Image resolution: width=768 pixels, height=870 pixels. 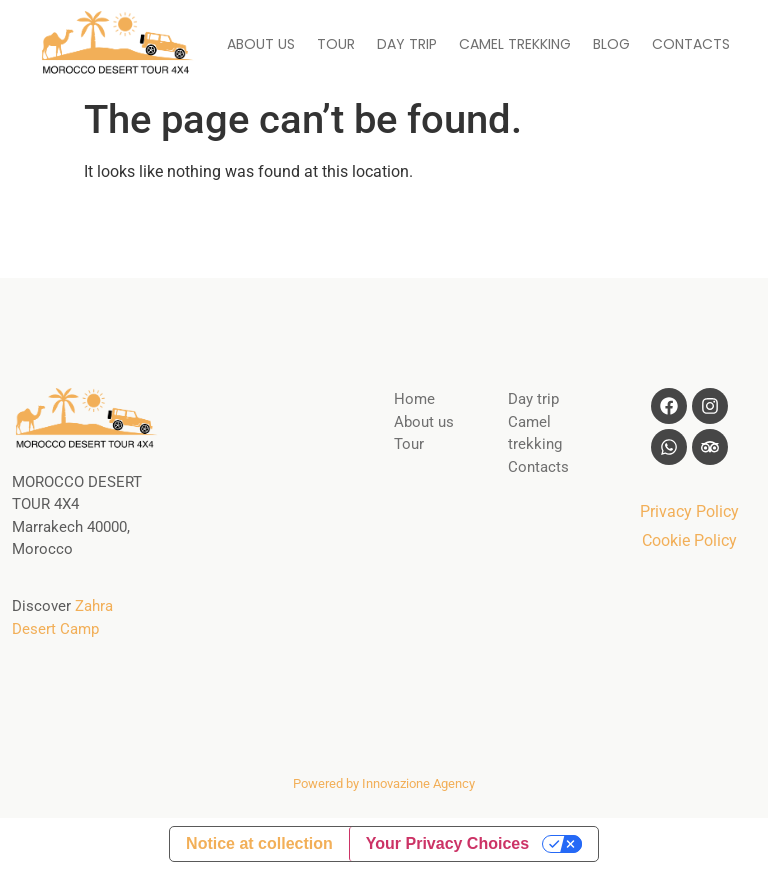 What do you see at coordinates (538, 467) in the screenshot?
I see `Contacts` at bounding box center [538, 467].